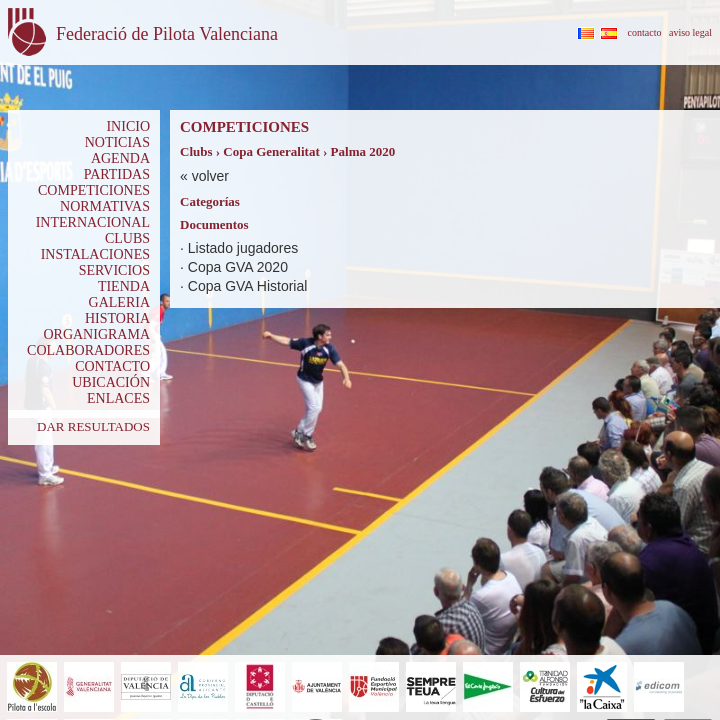 This screenshot has height=720, width=720. Describe the element at coordinates (645, 32) in the screenshot. I see `contacto` at that location.